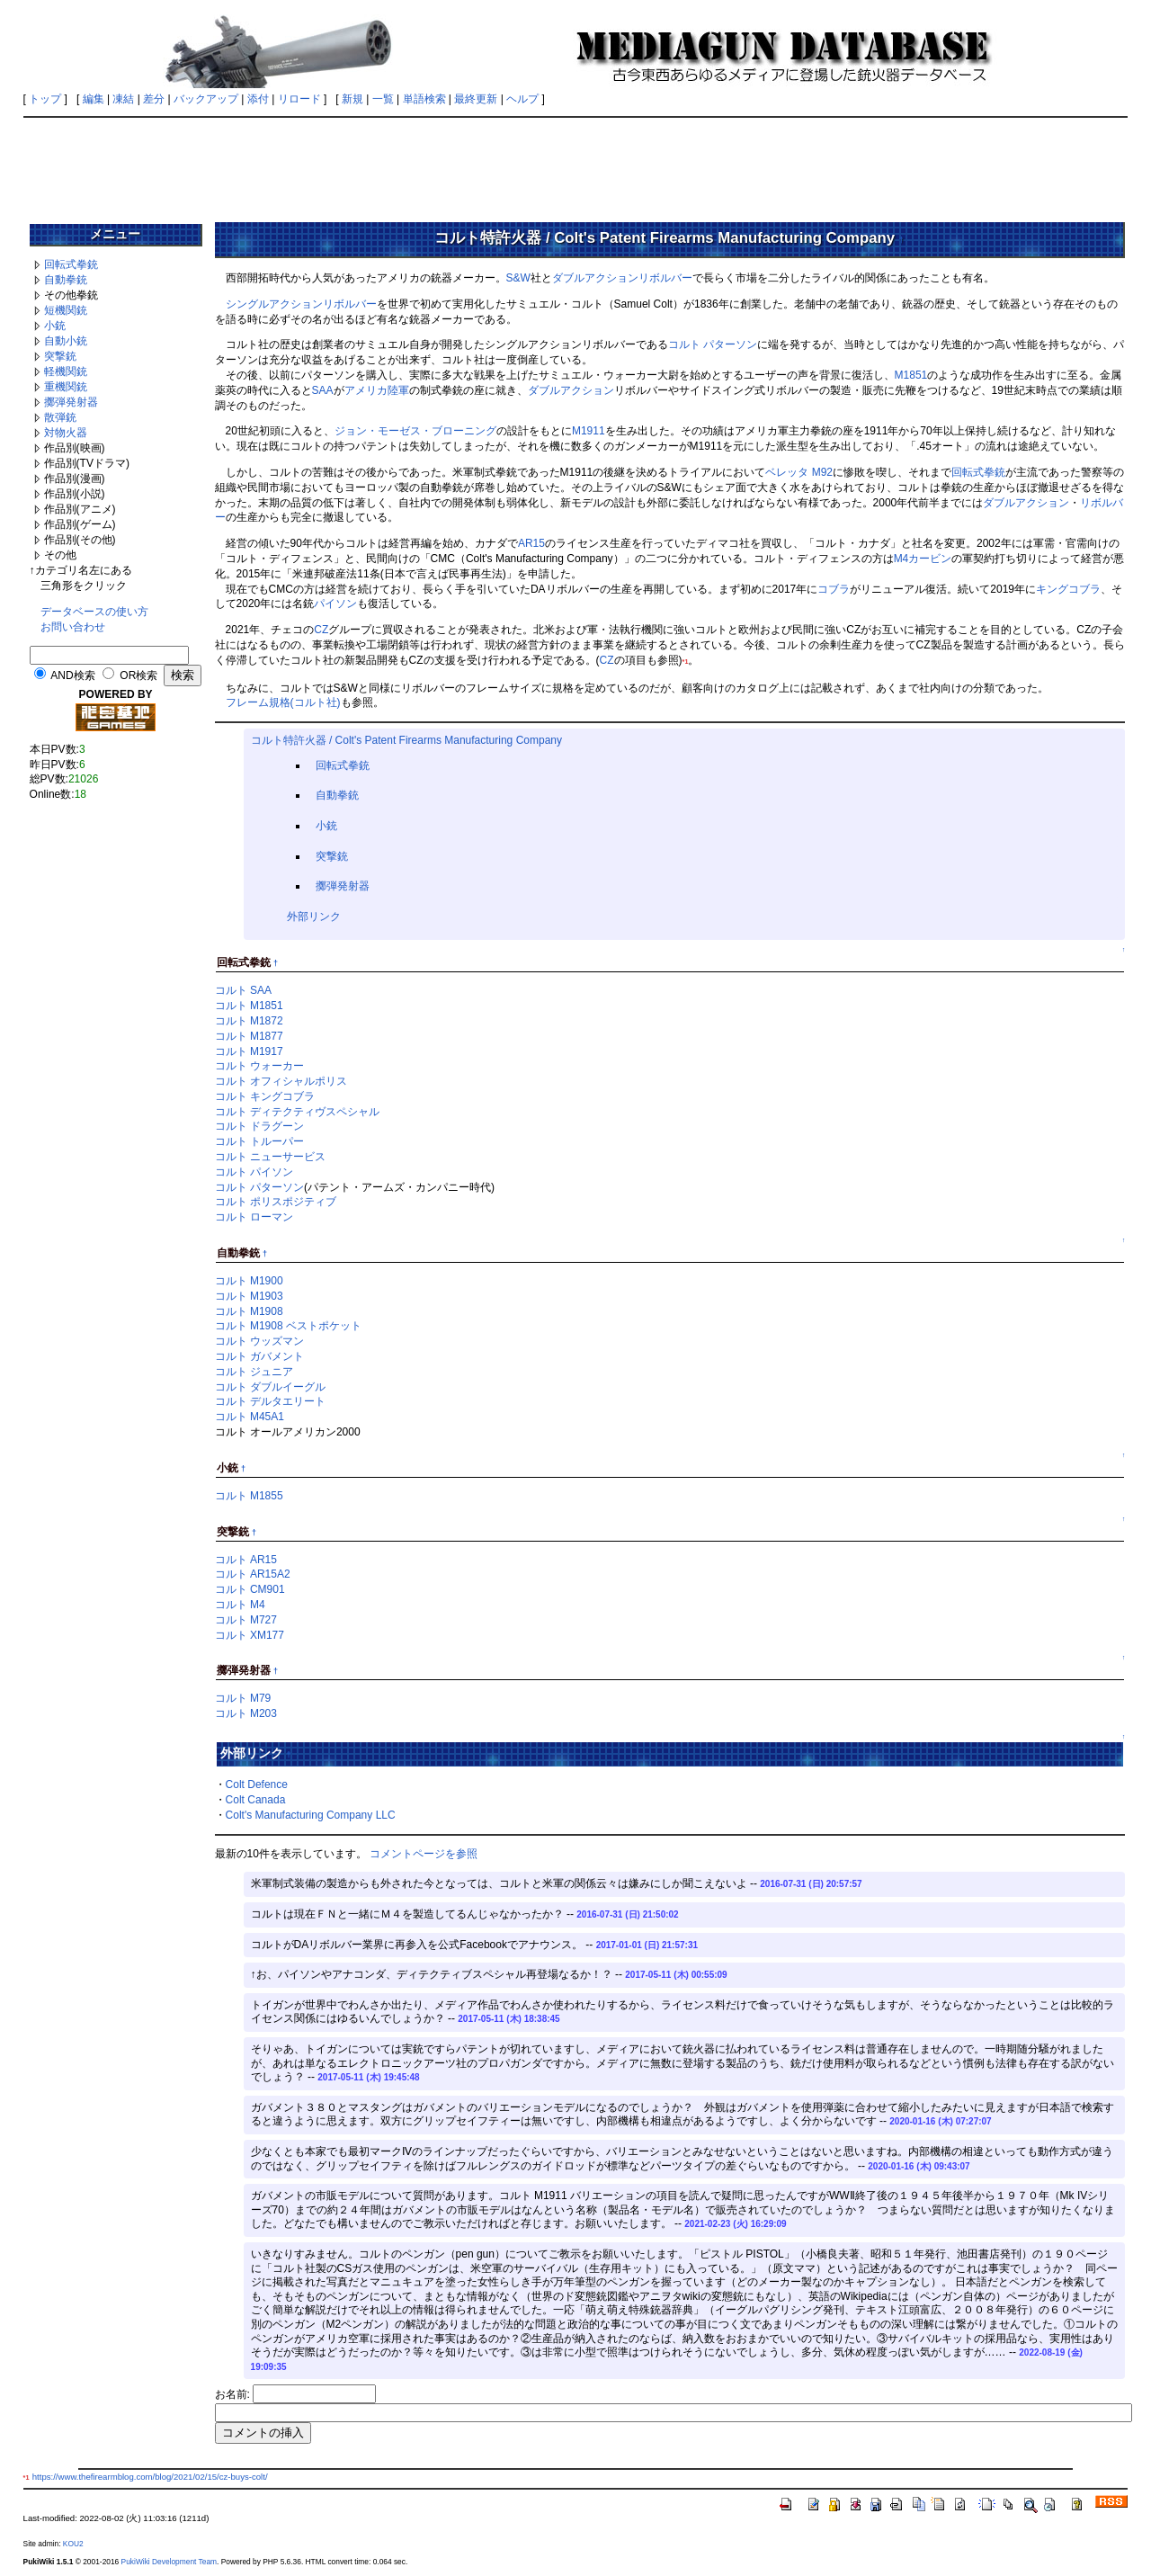  Describe the element at coordinates (423, 1853) in the screenshot. I see `コメントページを参照` at that location.